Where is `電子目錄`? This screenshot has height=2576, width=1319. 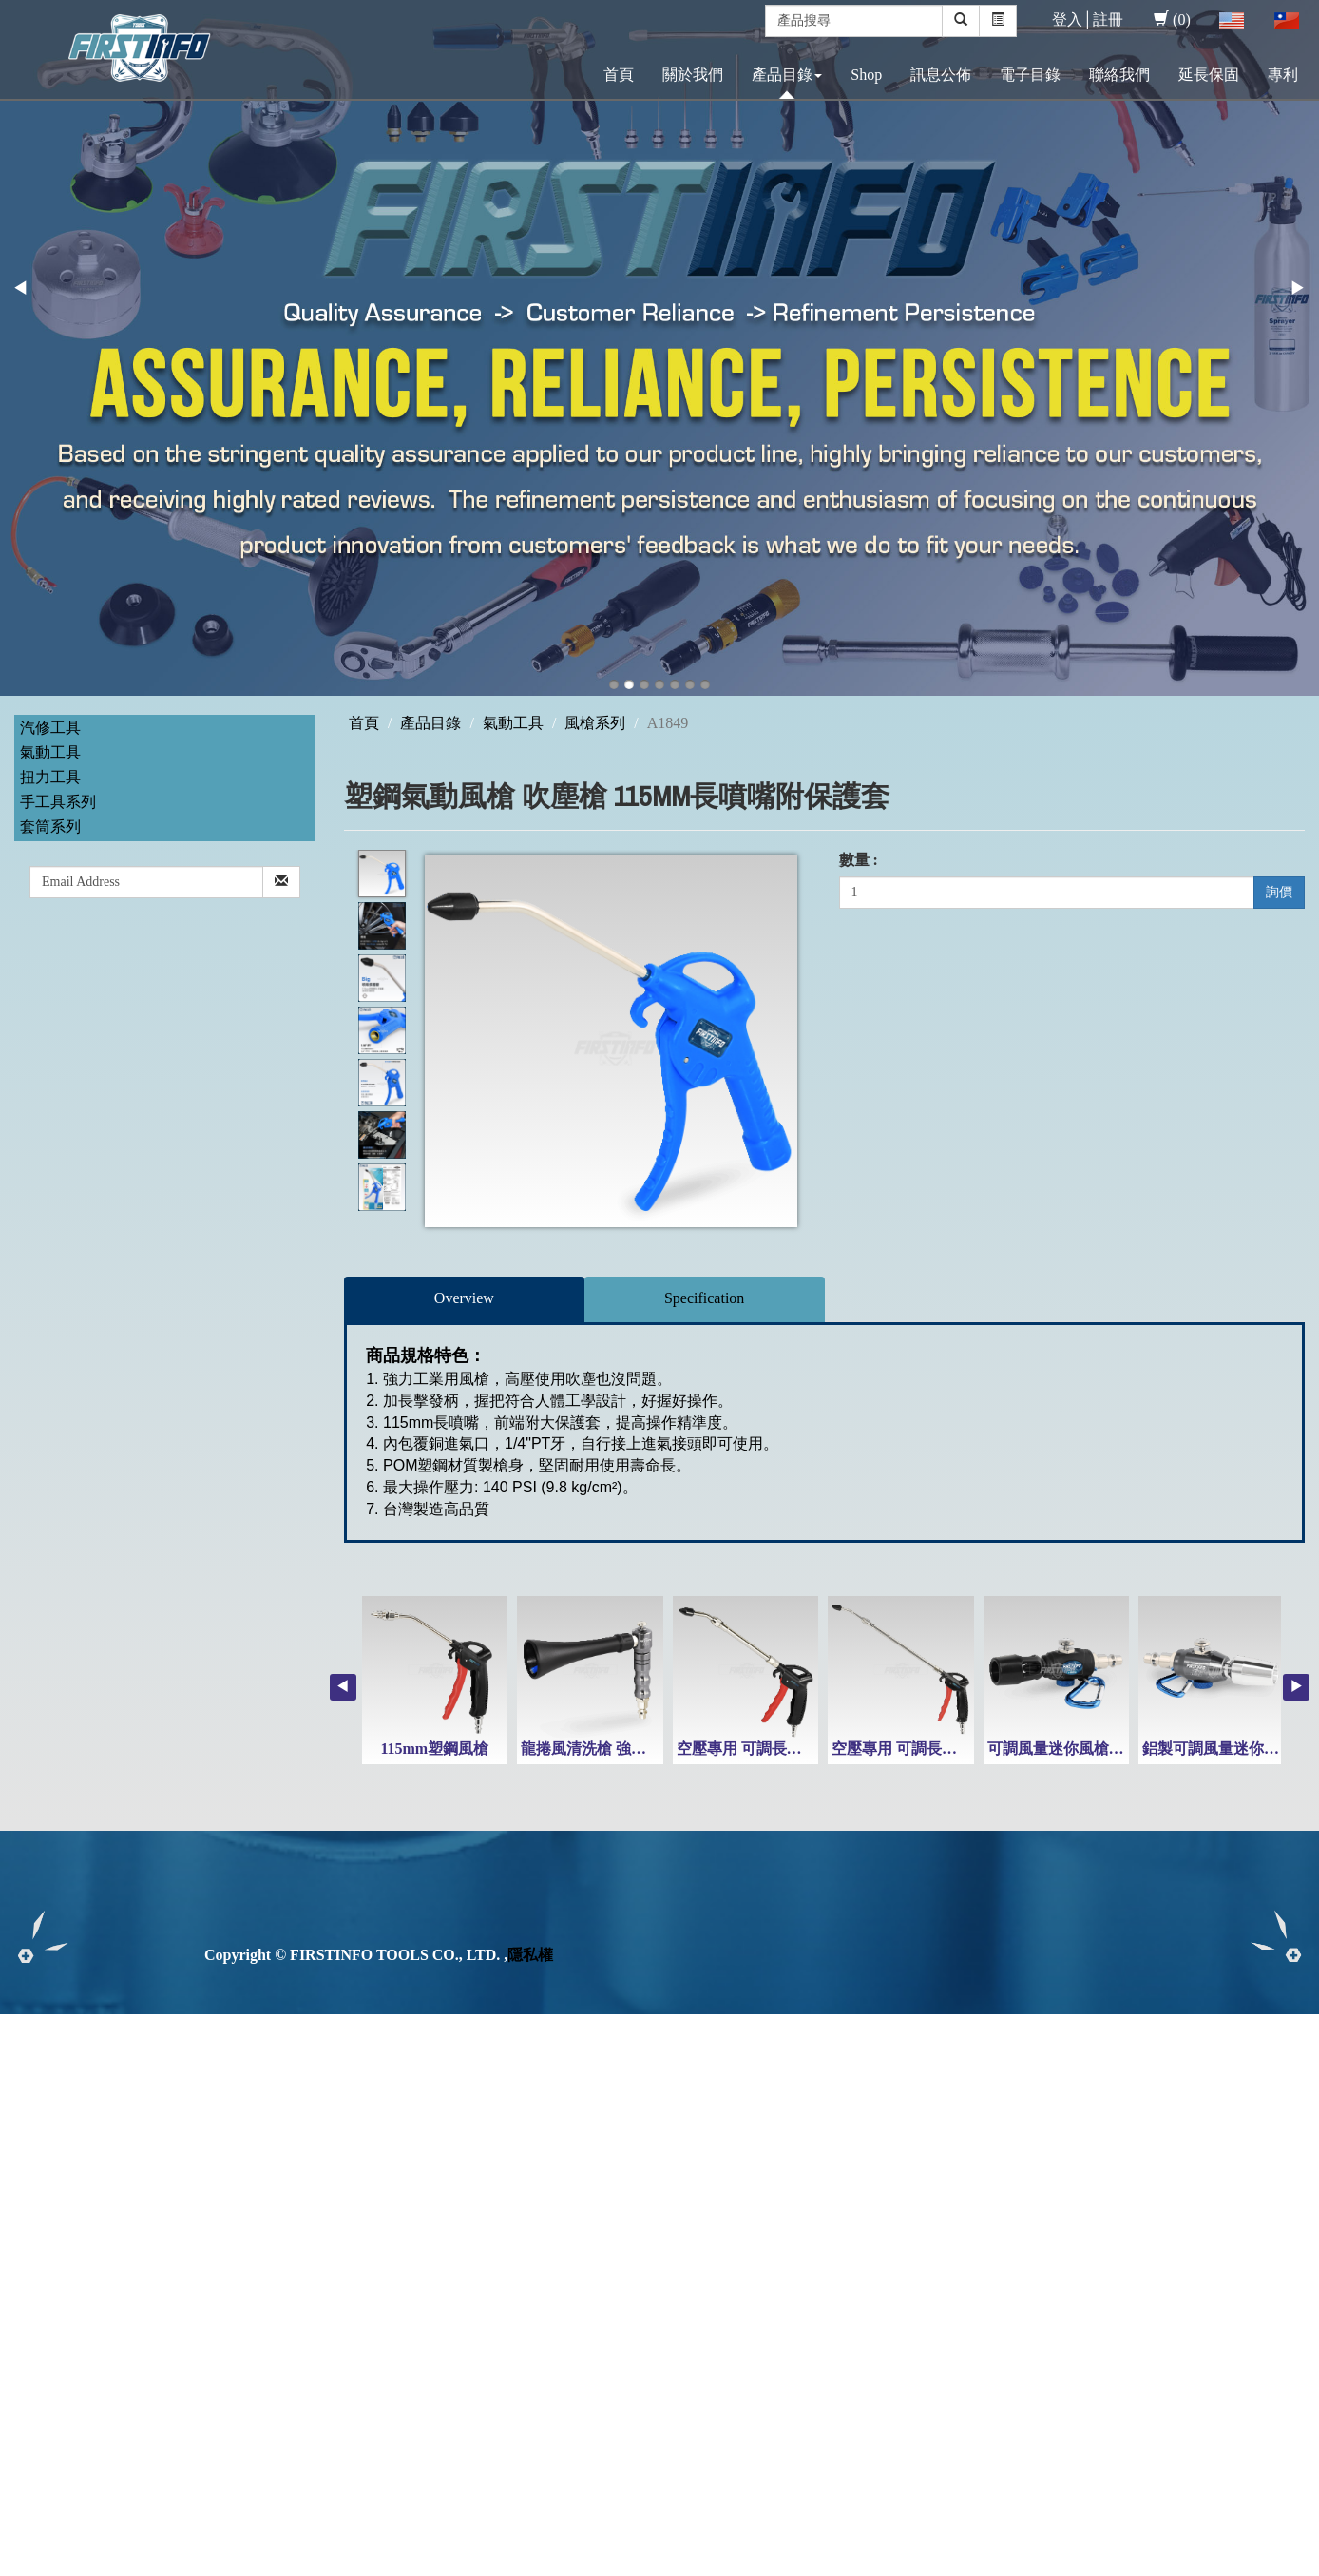 電子目錄 is located at coordinates (1030, 75).